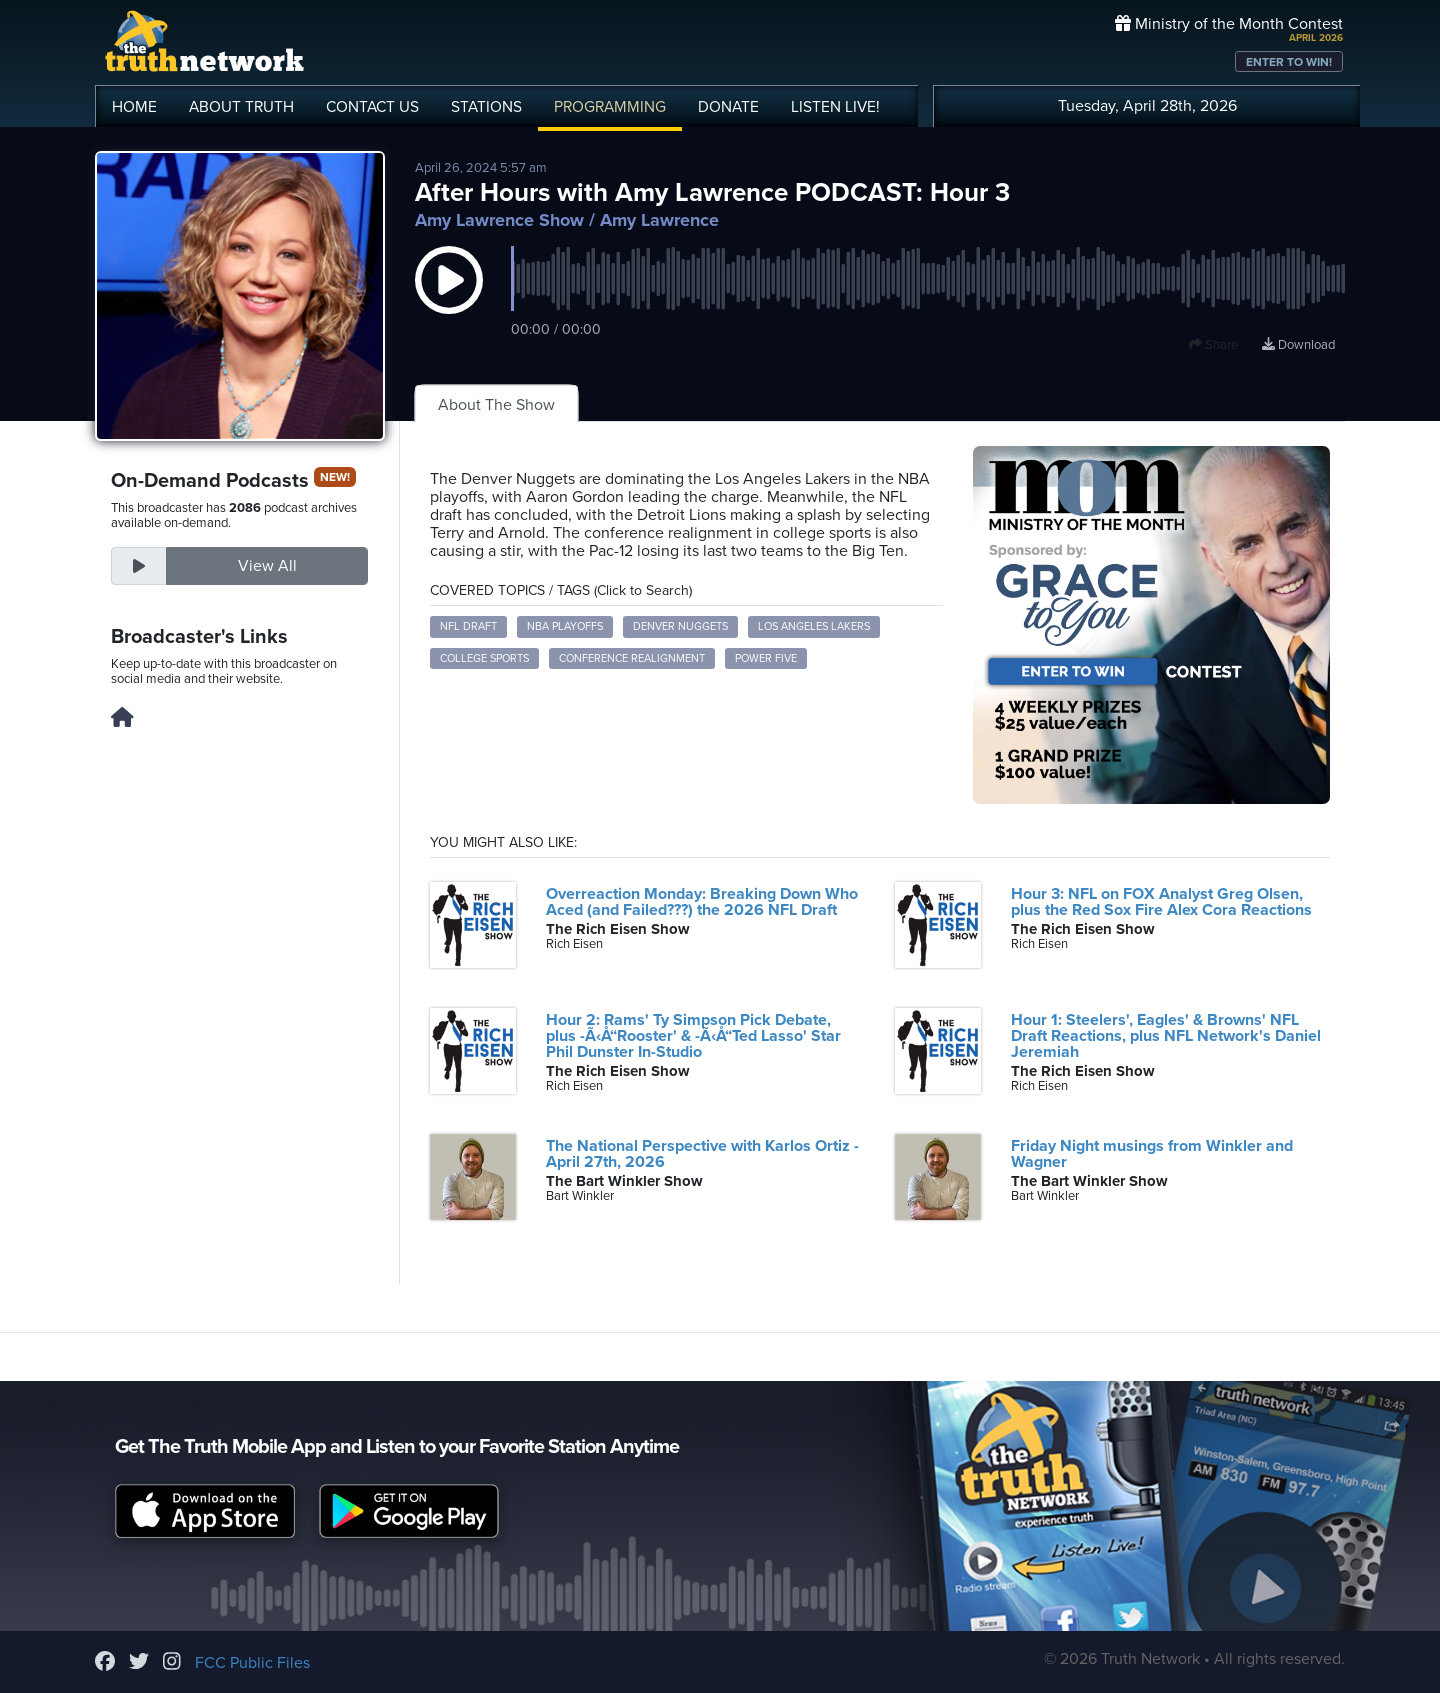 This screenshot has height=1693, width=1440. Describe the element at coordinates (134, 107) in the screenshot. I see `HOME` at that location.